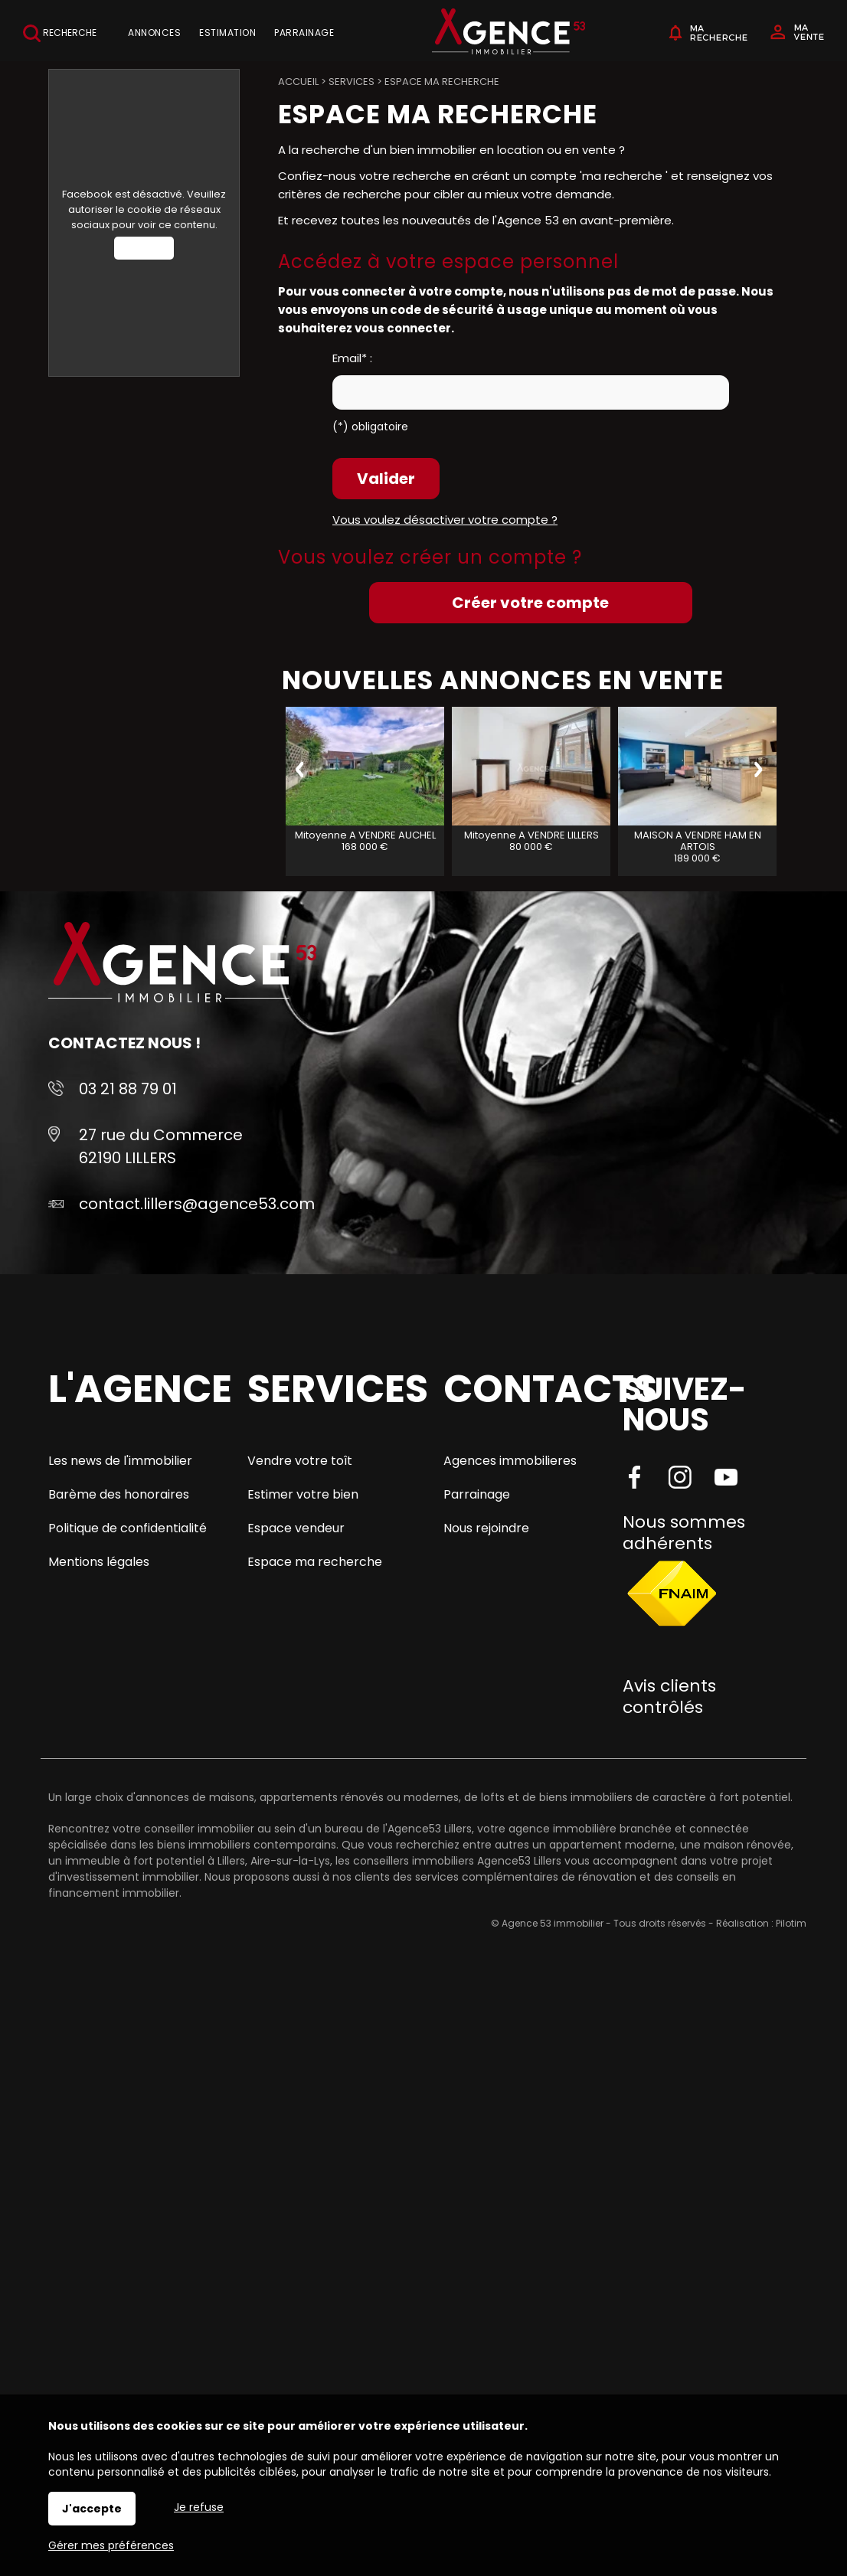 The width and height of the screenshot is (847, 2576). I want to click on 27 rue du Commerce 62190 LILLERS, so click(161, 1146).